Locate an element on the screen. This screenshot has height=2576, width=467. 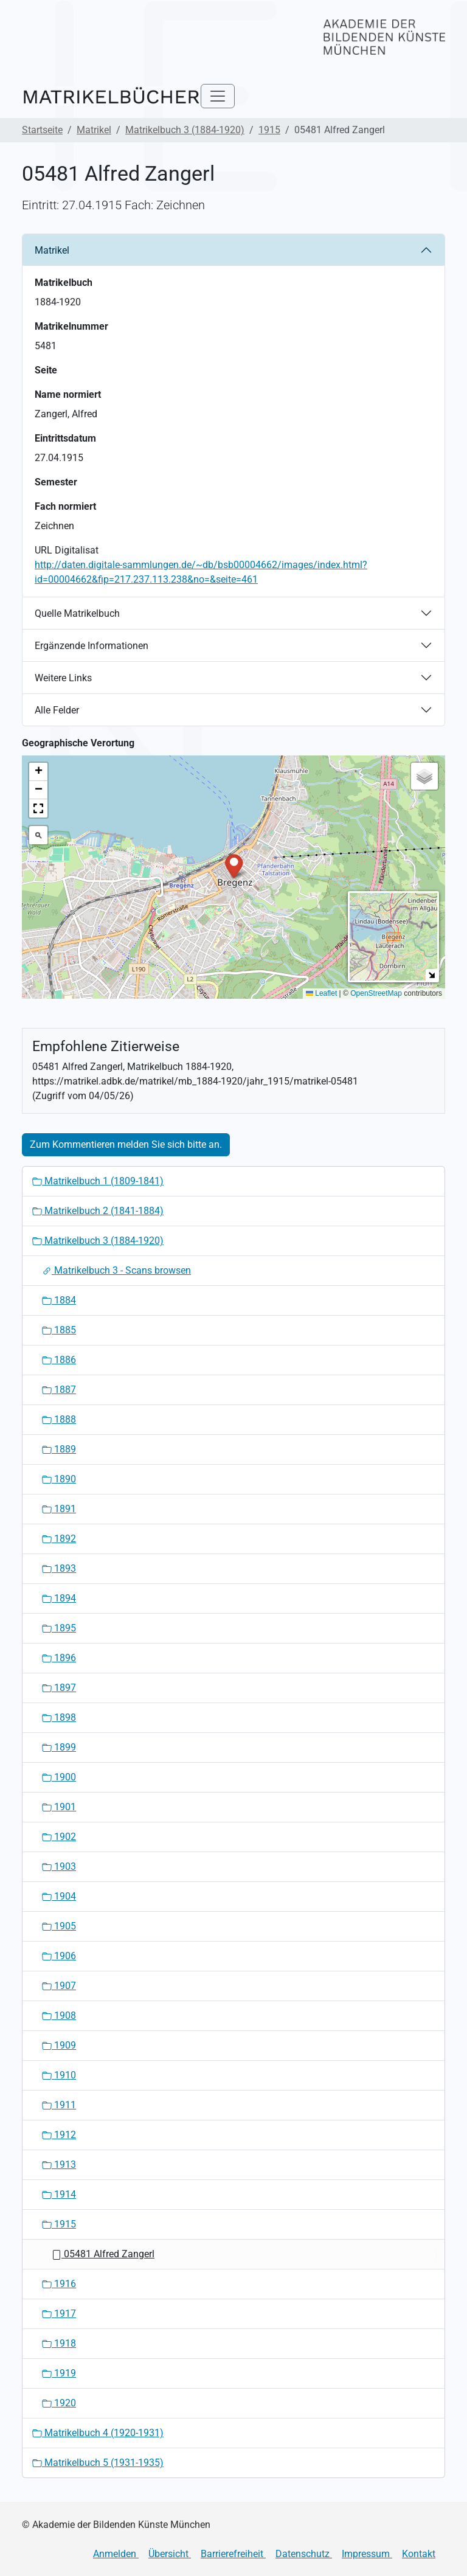
1914 is located at coordinates (59, 2194).